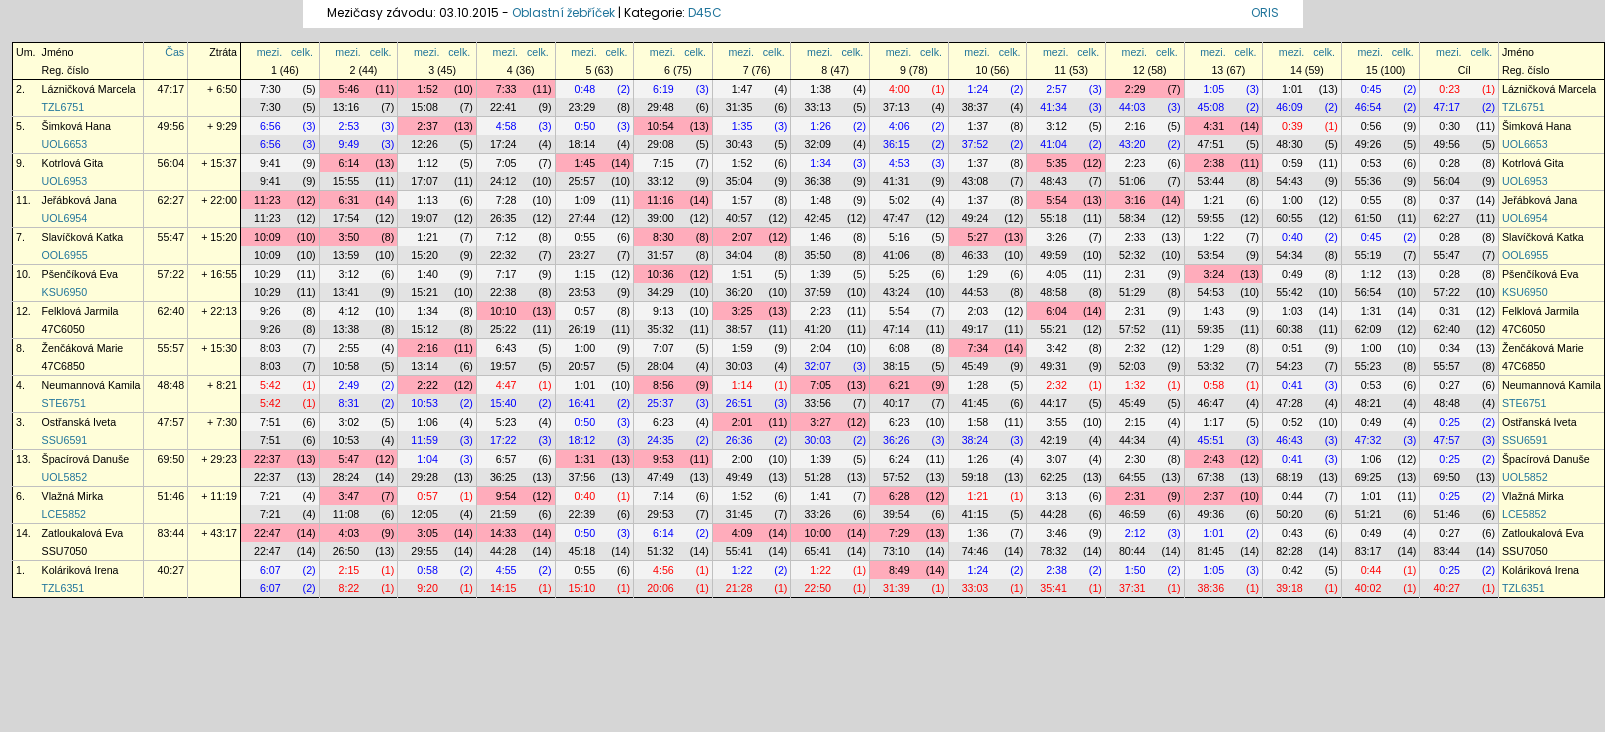 This screenshot has width=1605, height=732. Describe the element at coordinates (1132, 107) in the screenshot. I see `44:03` at that location.